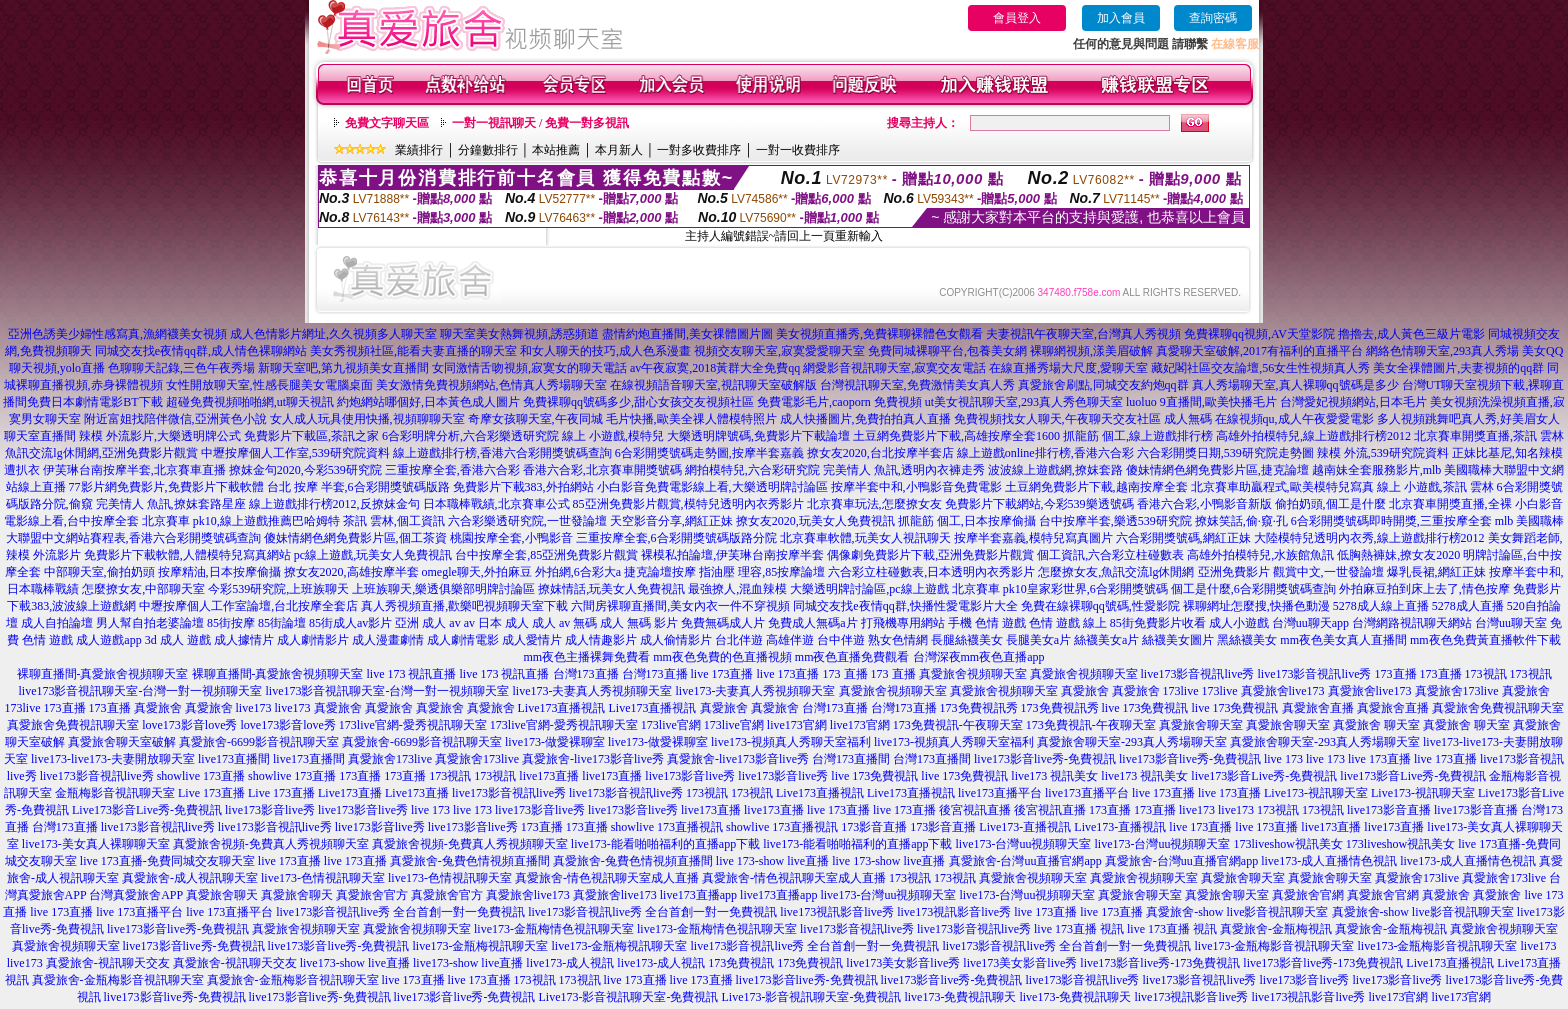  What do you see at coordinates (470, 436) in the screenshot?
I see `6合彩明牌分析,六合彩樂透研究院` at bounding box center [470, 436].